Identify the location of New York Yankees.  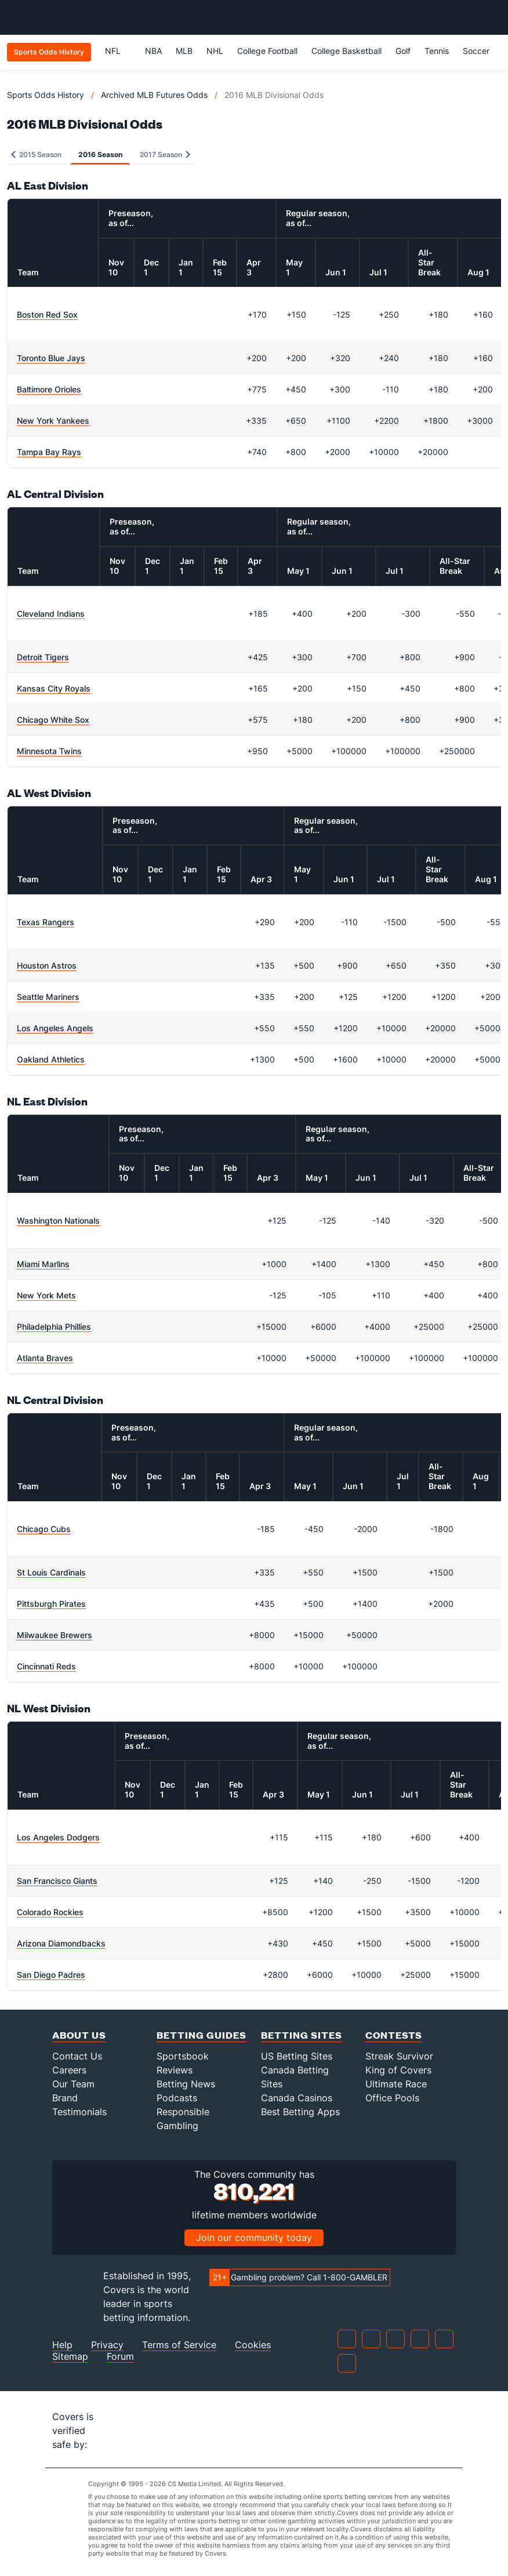
(53, 420).